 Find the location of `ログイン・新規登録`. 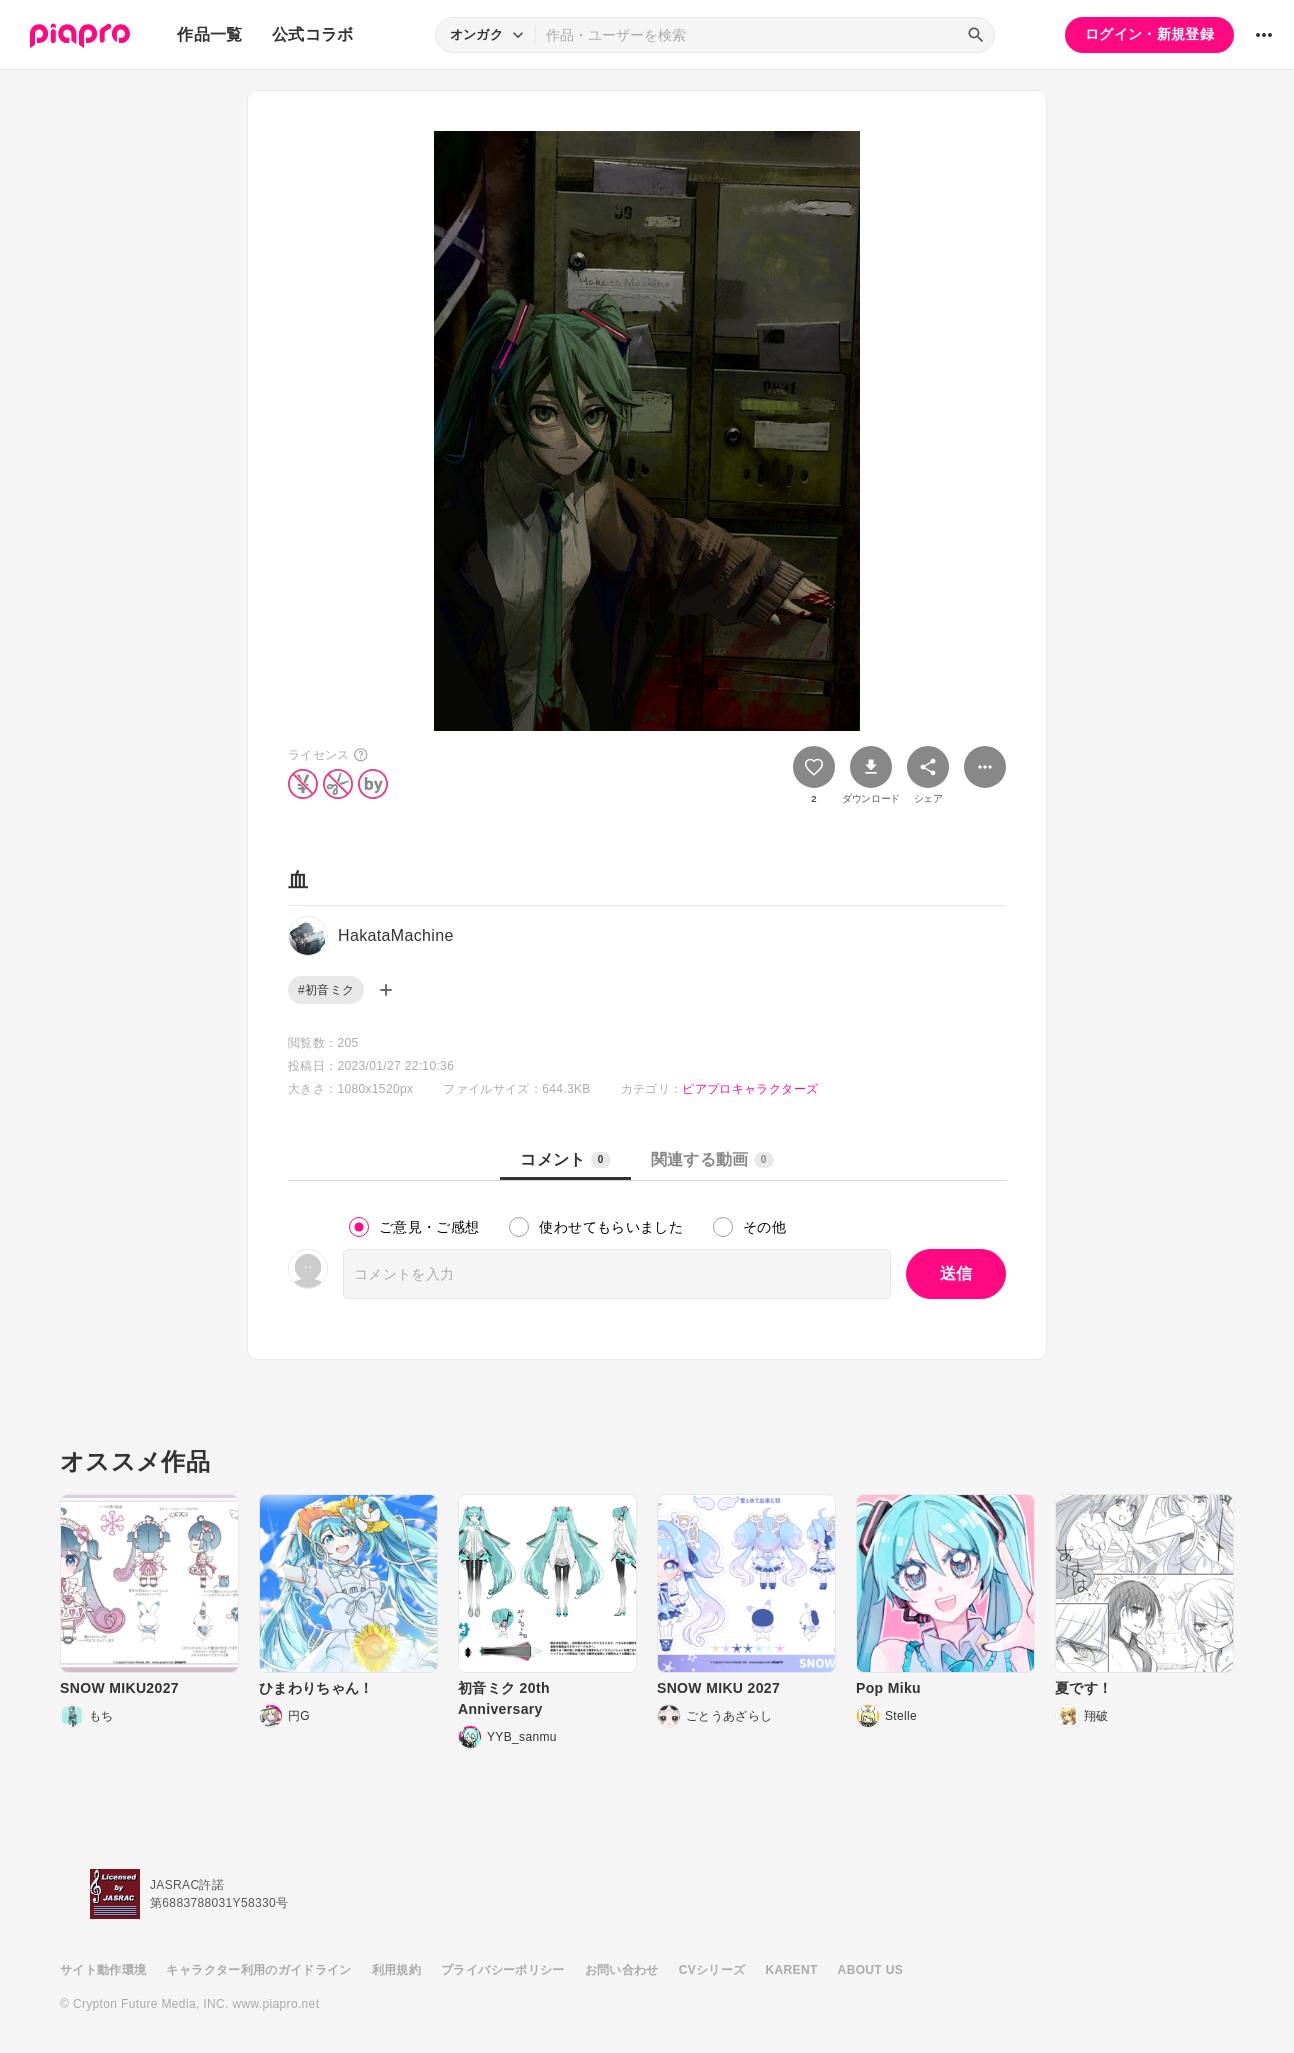

ログイン・新規登録 is located at coordinates (1149, 34).